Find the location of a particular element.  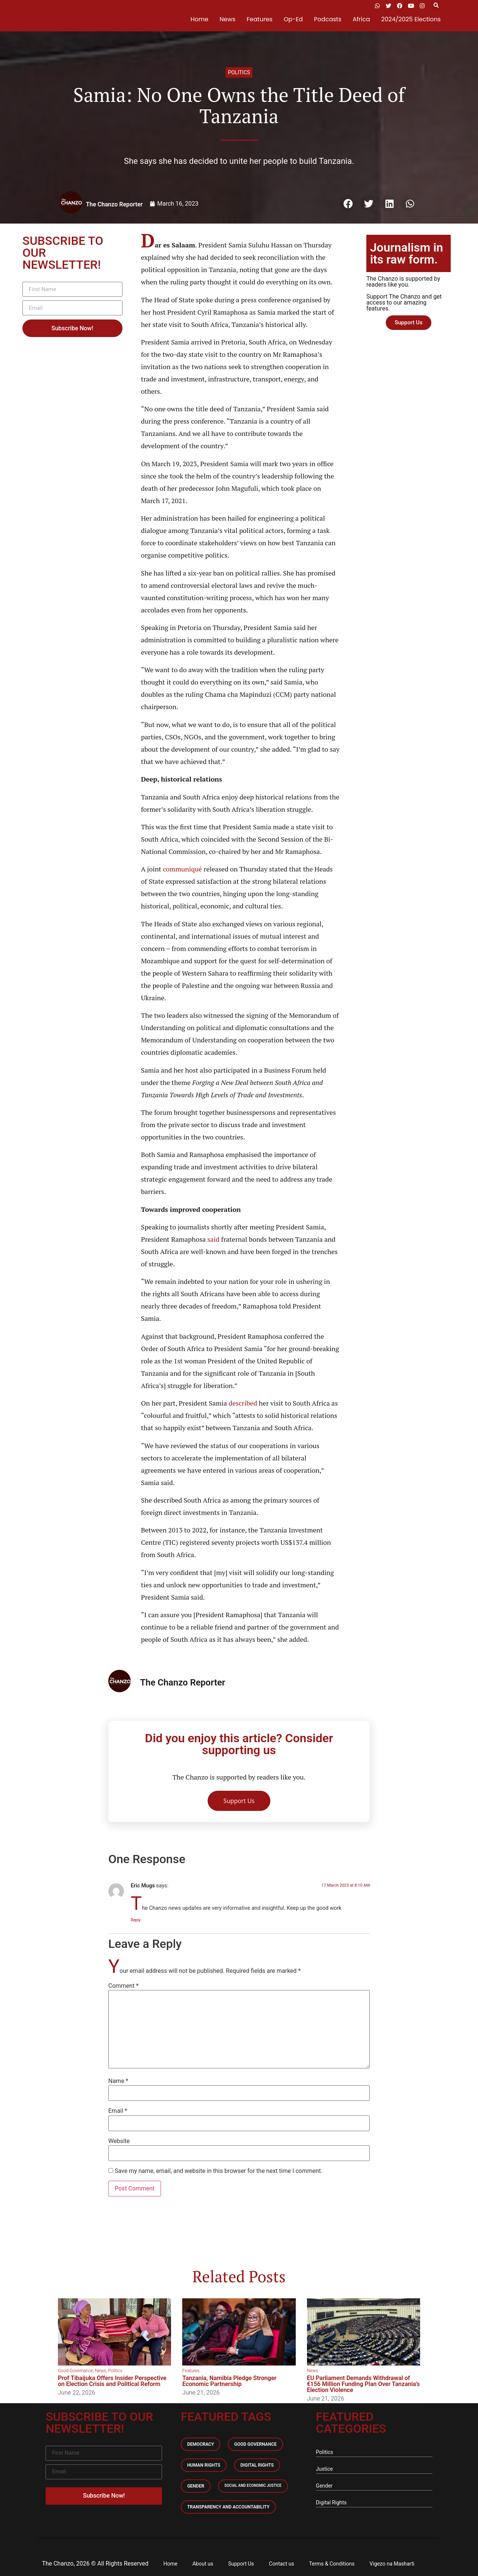

Prof Tibaijuka Offers Insider Perspective on Election Crisis and Political Reform is located at coordinates (112, 2381).